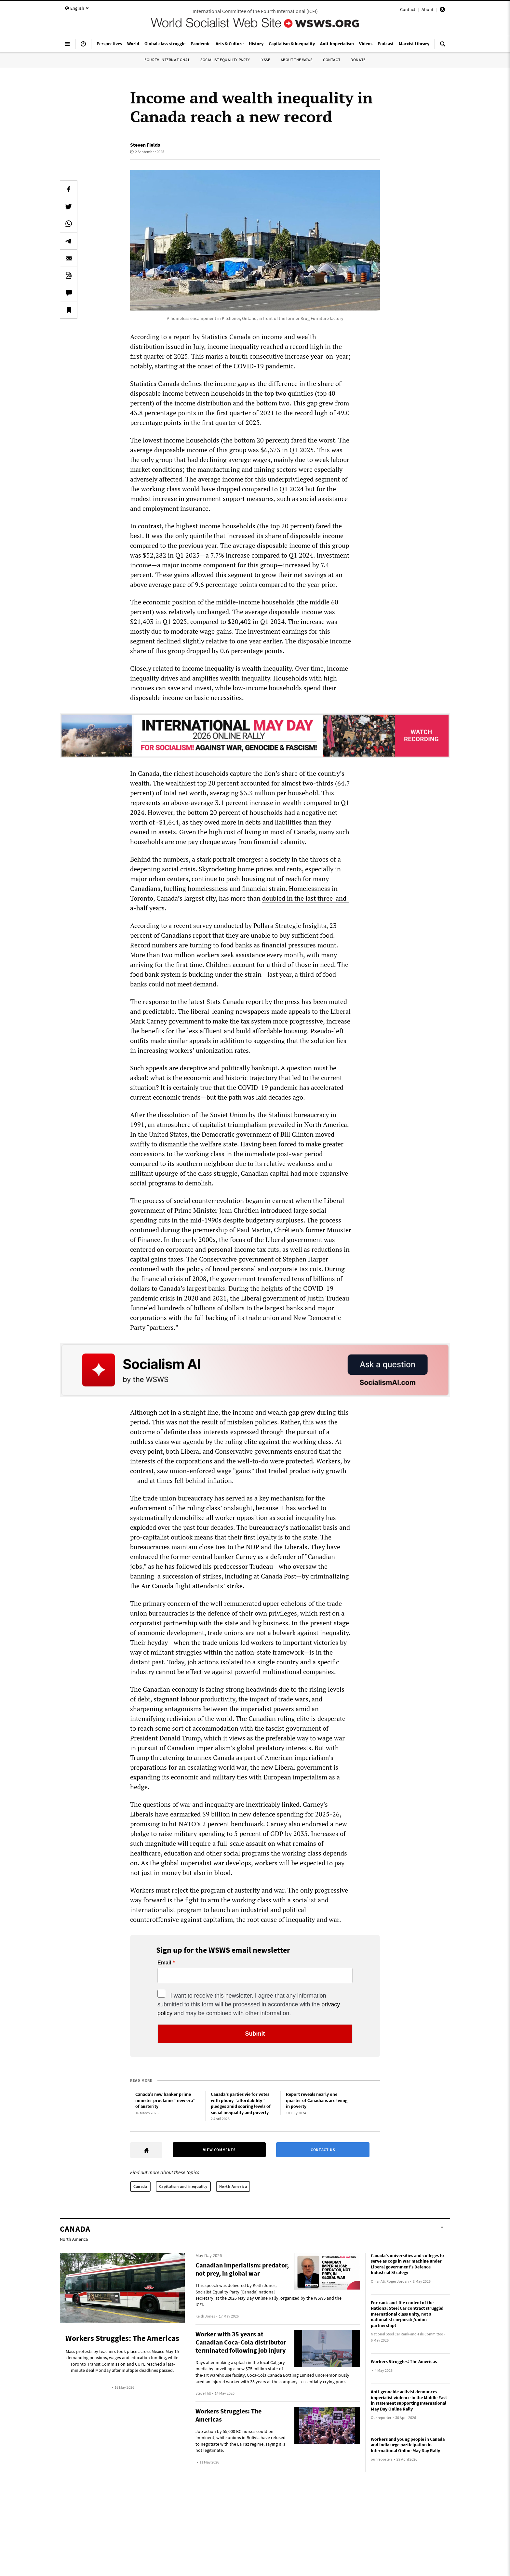 The height and width of the screenshot is (2576, 510). What do you see at coordinates (241, 2103) in the screenshot?
I see `Canada’s parties vie for votes with phony “affordability” pledges amid soaring levels of social inequality and poverty` at bounding box center [241, 2103].